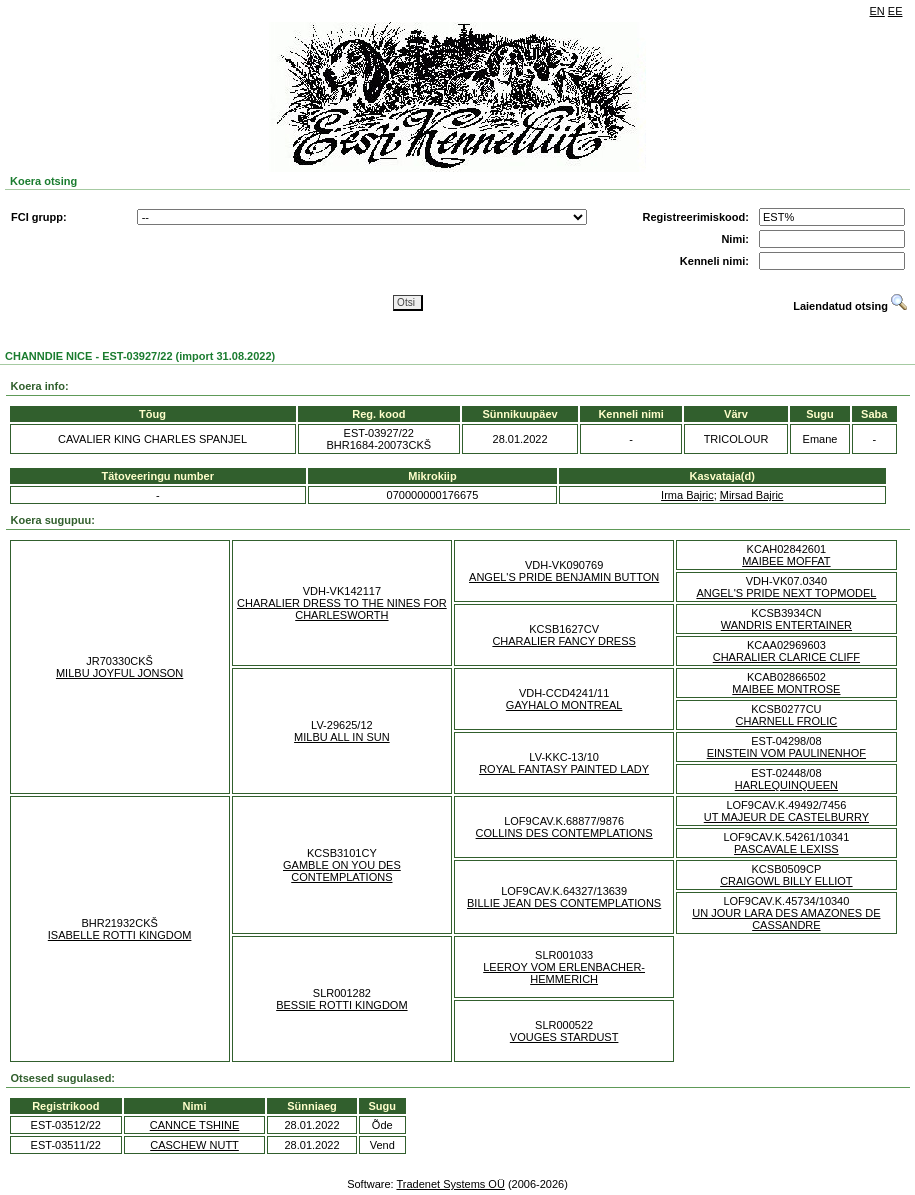  I want to click on BILLIE JEAN DES CONTEMPLATIONS, so click(564, 903).